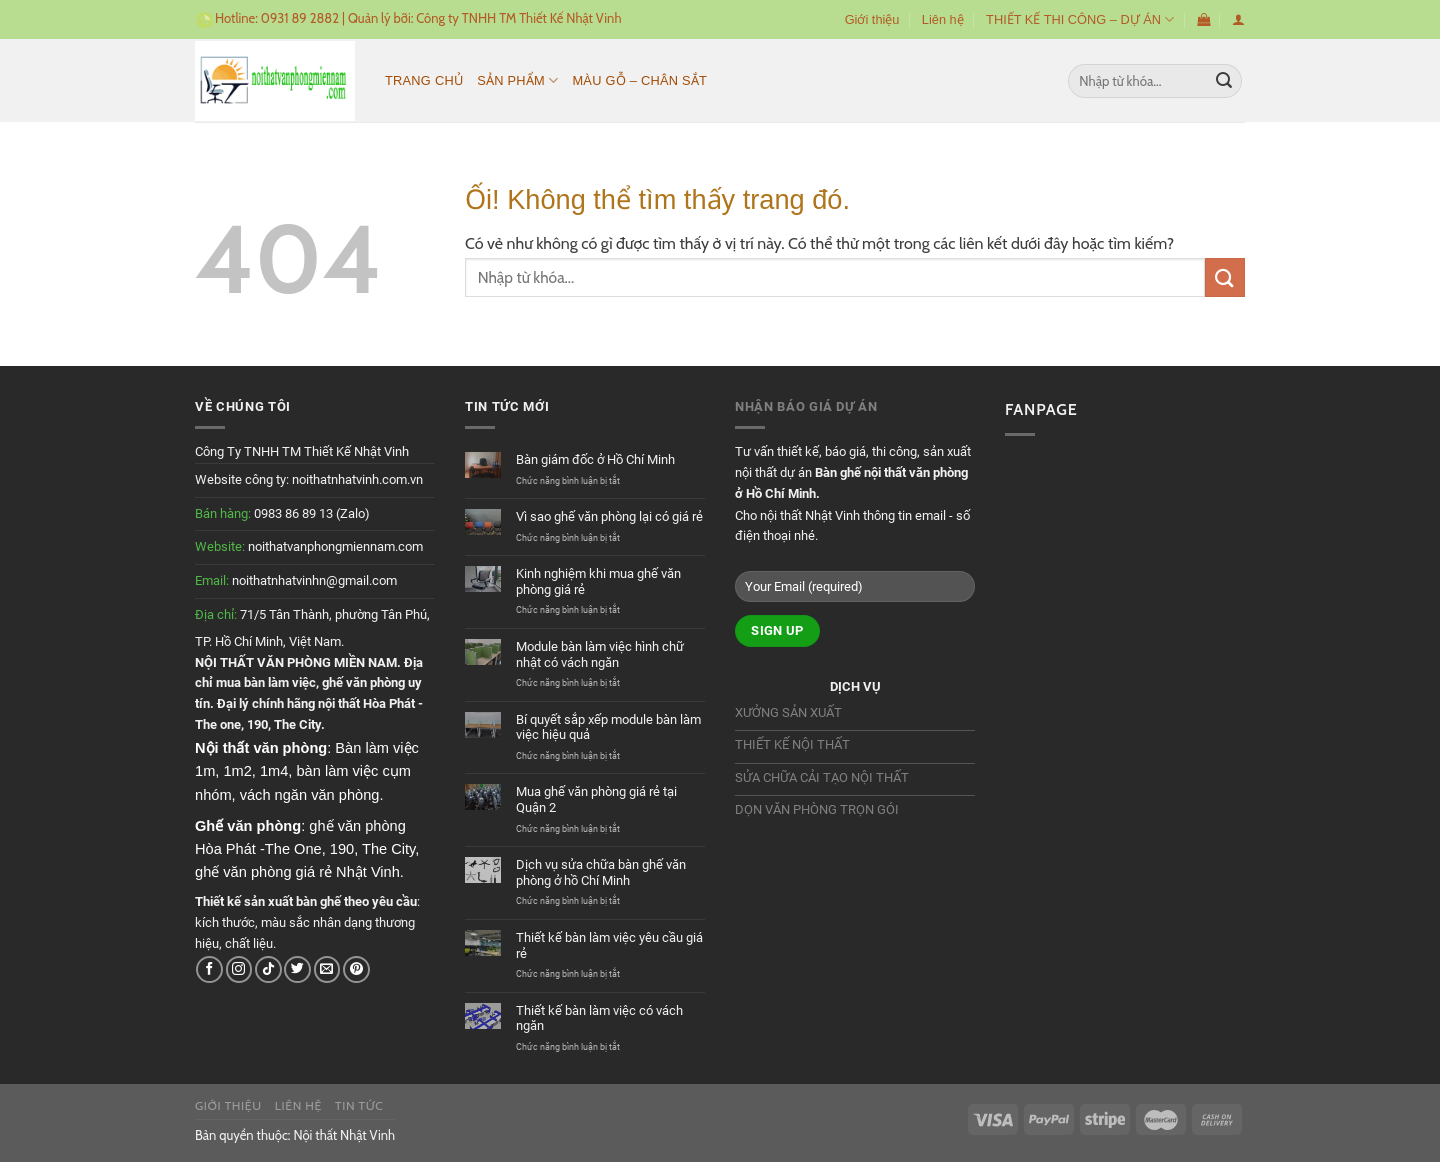 This screenshot has height=1162, width=1440. I want to click on Sản phẩm, so click(517, 80).